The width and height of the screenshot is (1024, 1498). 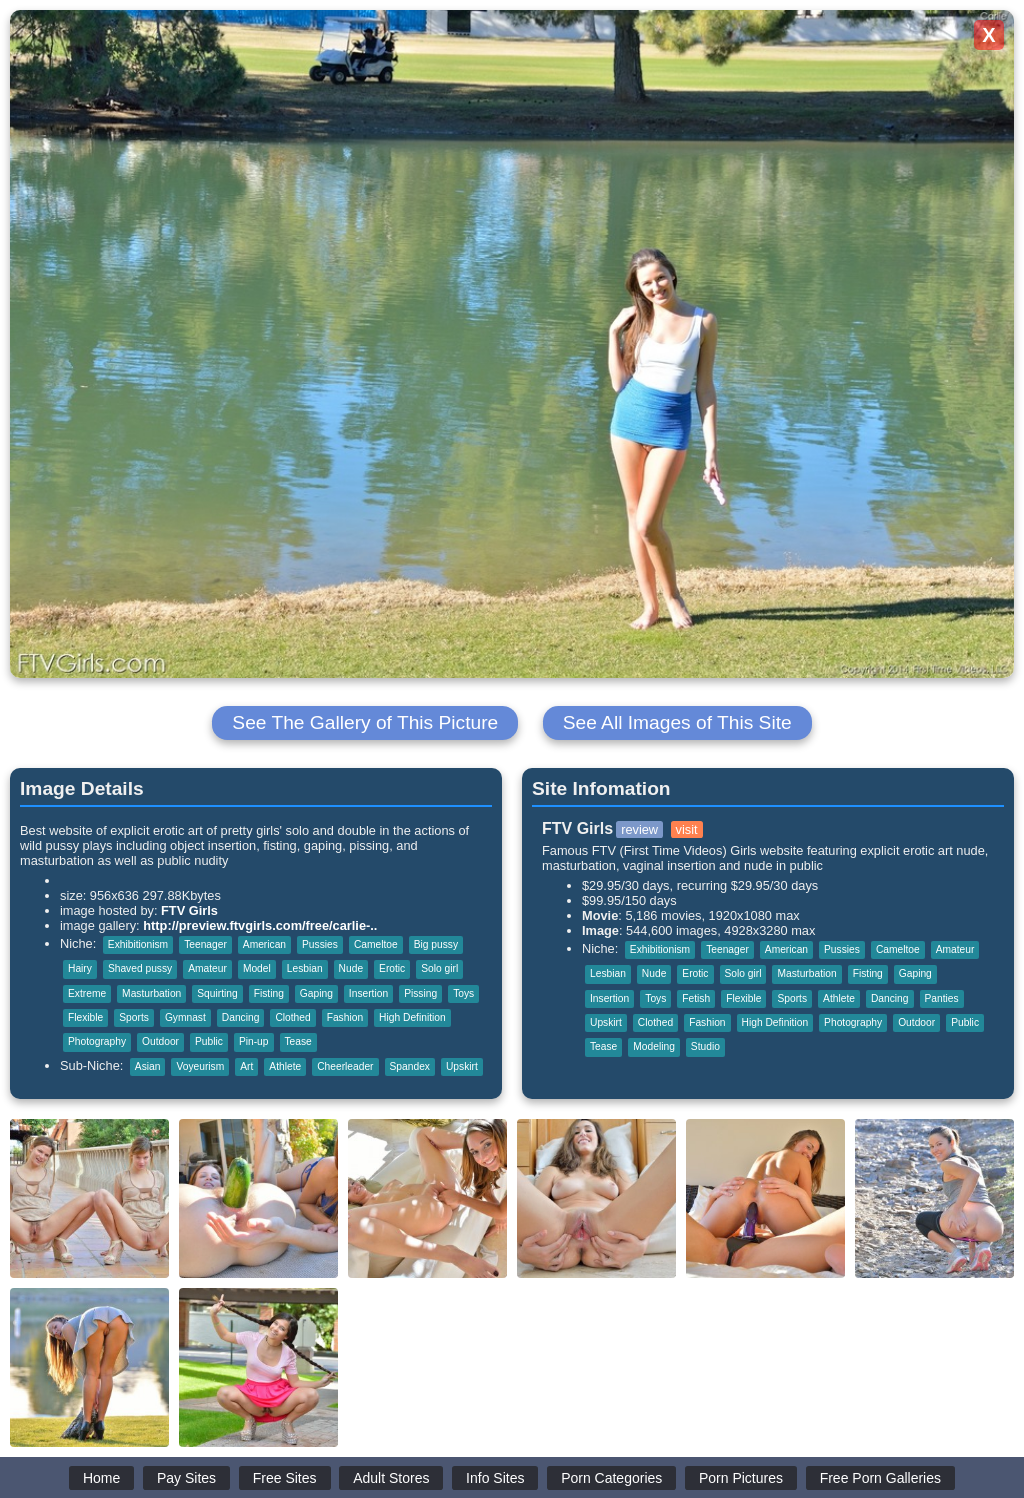 I want to click on review, so click(x=639, y=829).